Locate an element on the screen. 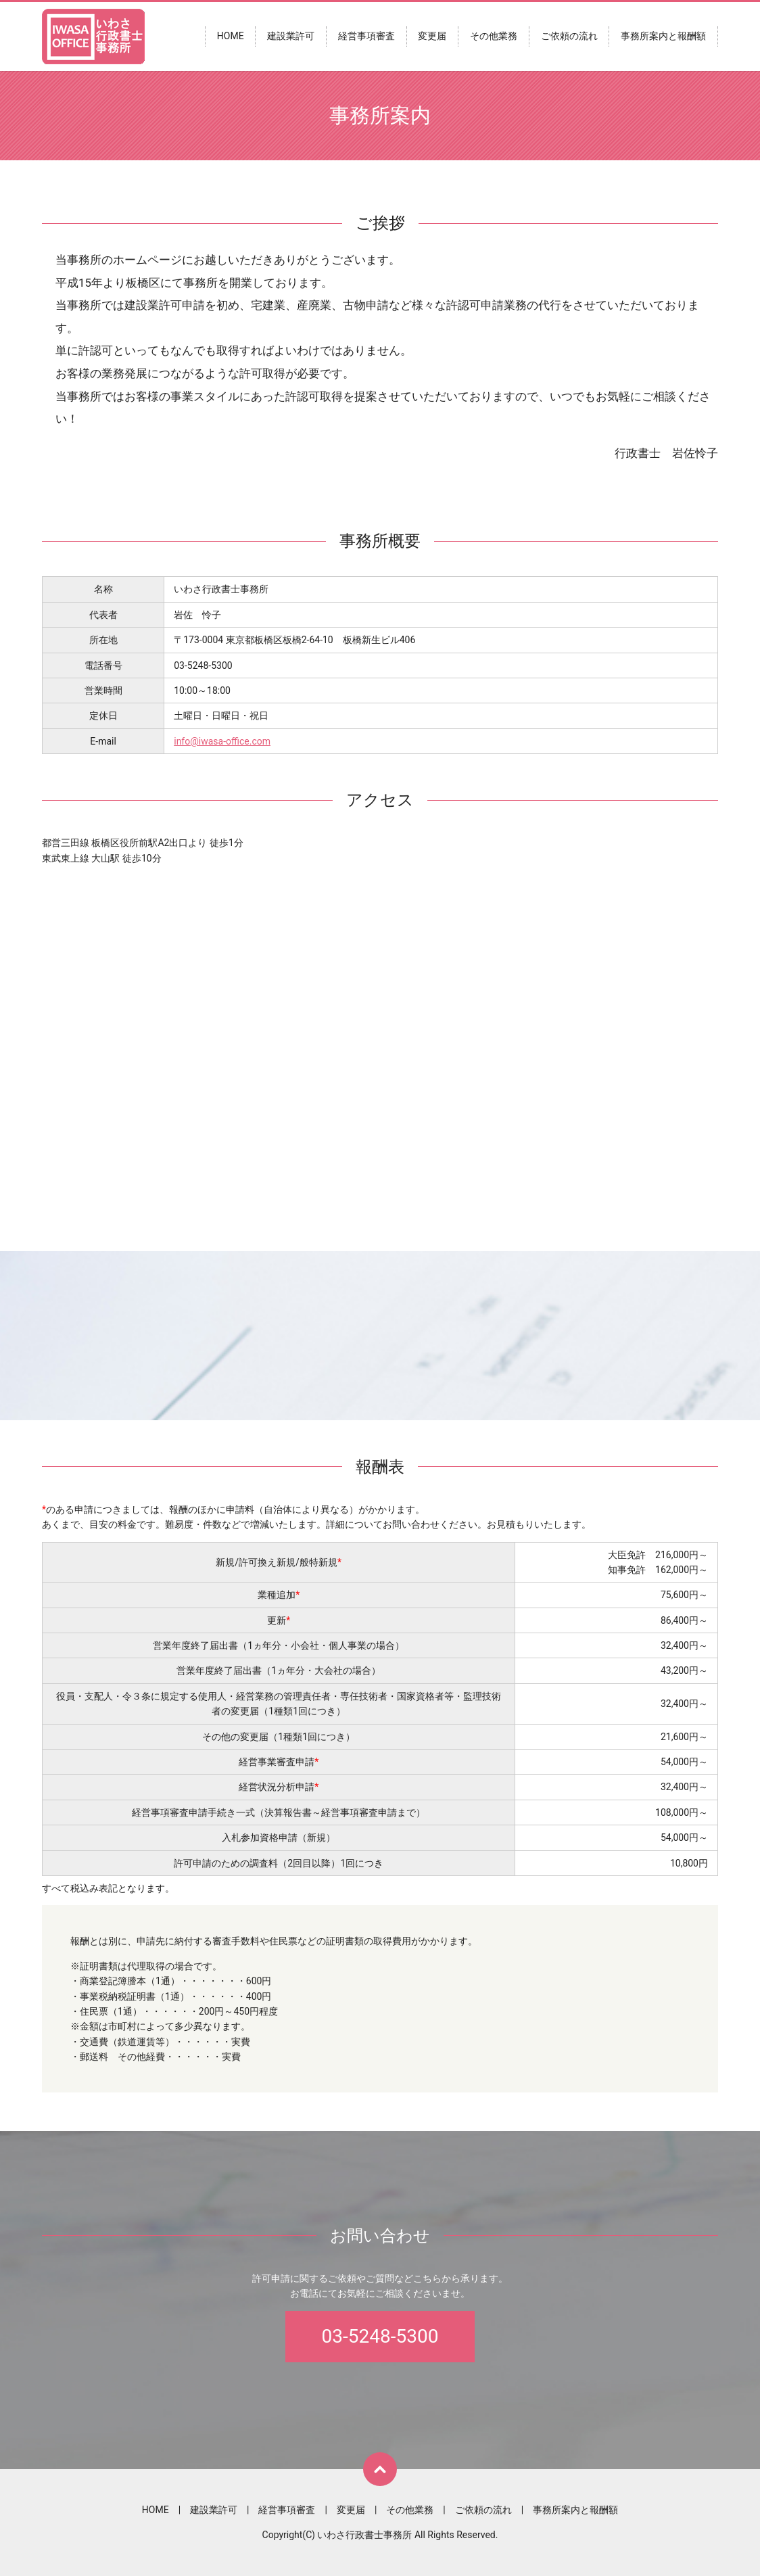 This screenshot has height=2576, width=760. ご依頼の流れ is located at coordinates (569, 36).